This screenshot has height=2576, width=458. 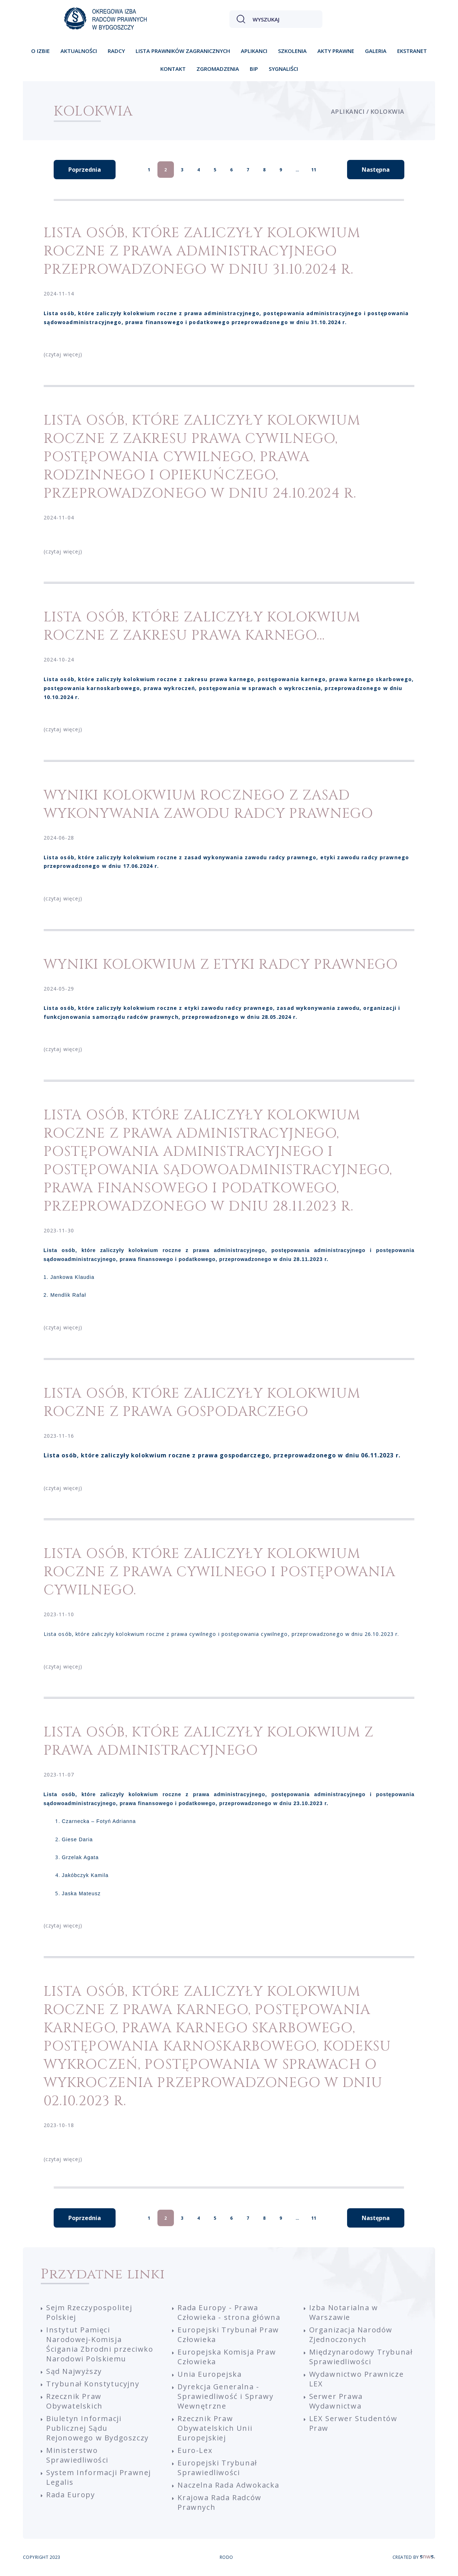 I want to click on Trybunał Konstytucyjny, so click(x=92, y=2384).